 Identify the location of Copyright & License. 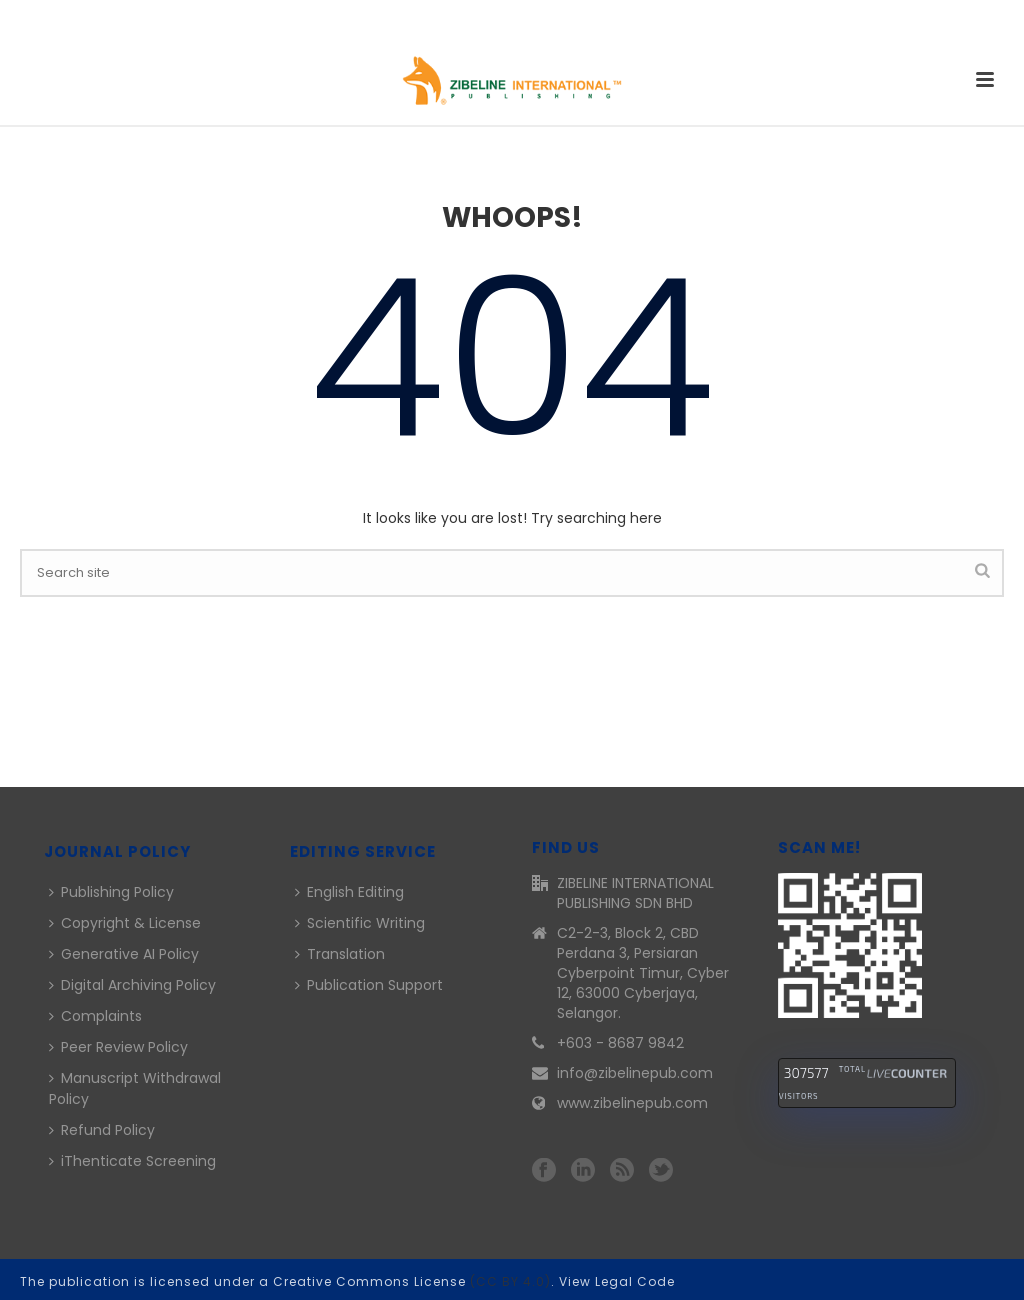
(125, 923).